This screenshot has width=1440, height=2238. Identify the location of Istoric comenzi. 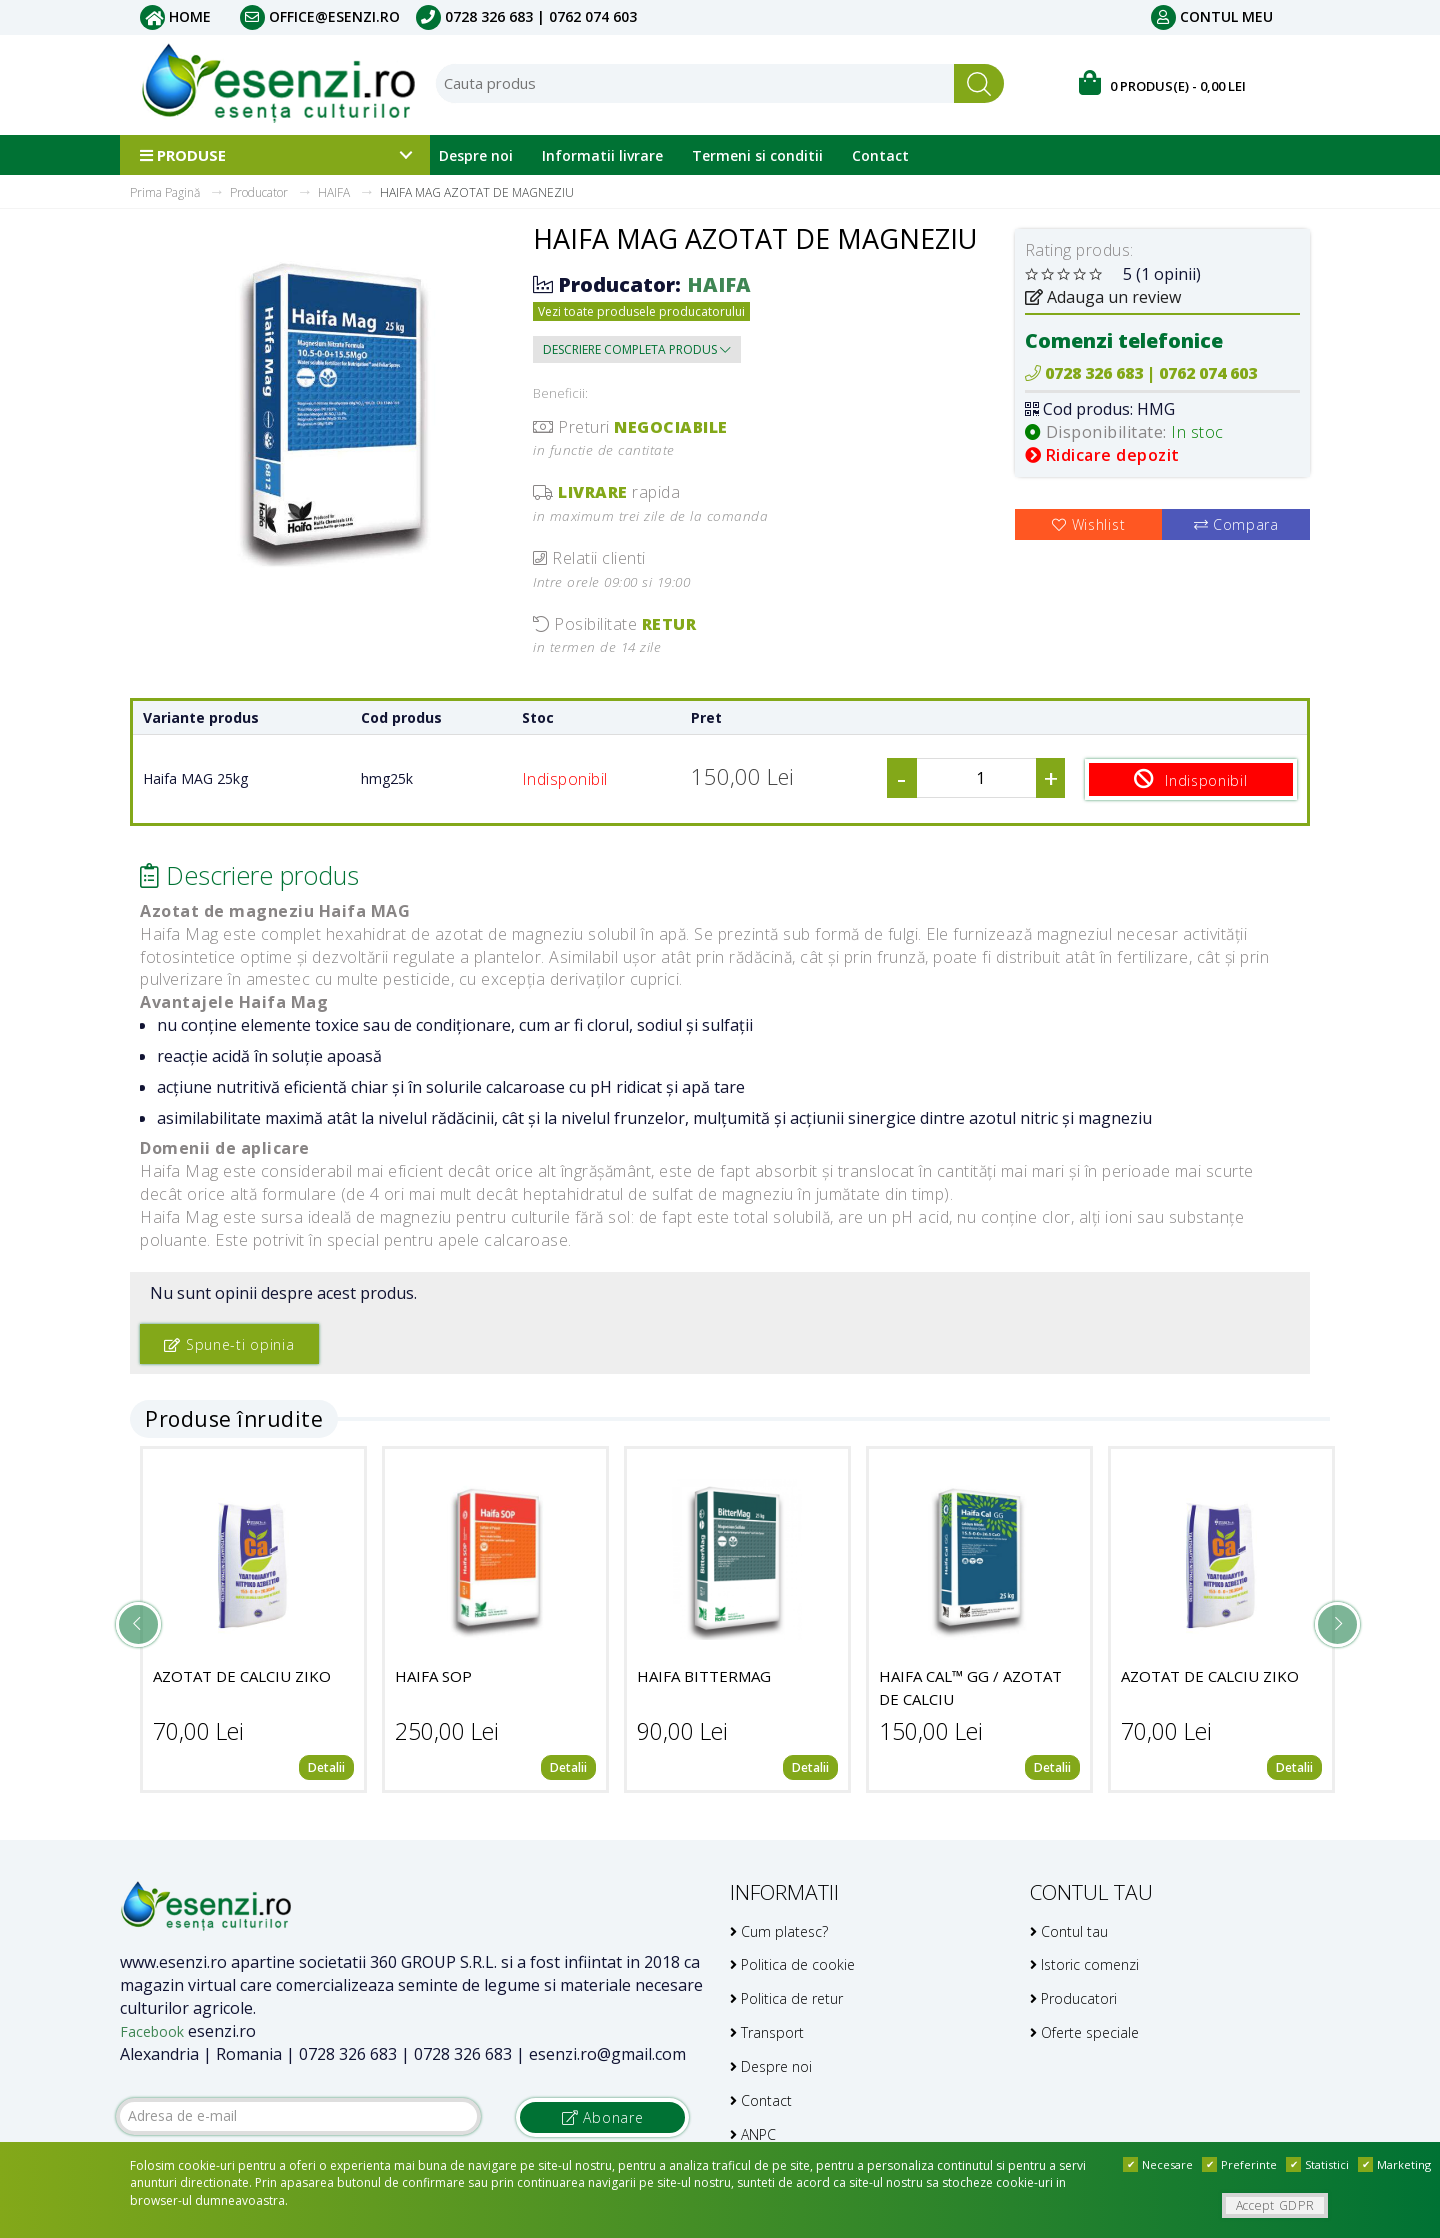
(1084, 1964).